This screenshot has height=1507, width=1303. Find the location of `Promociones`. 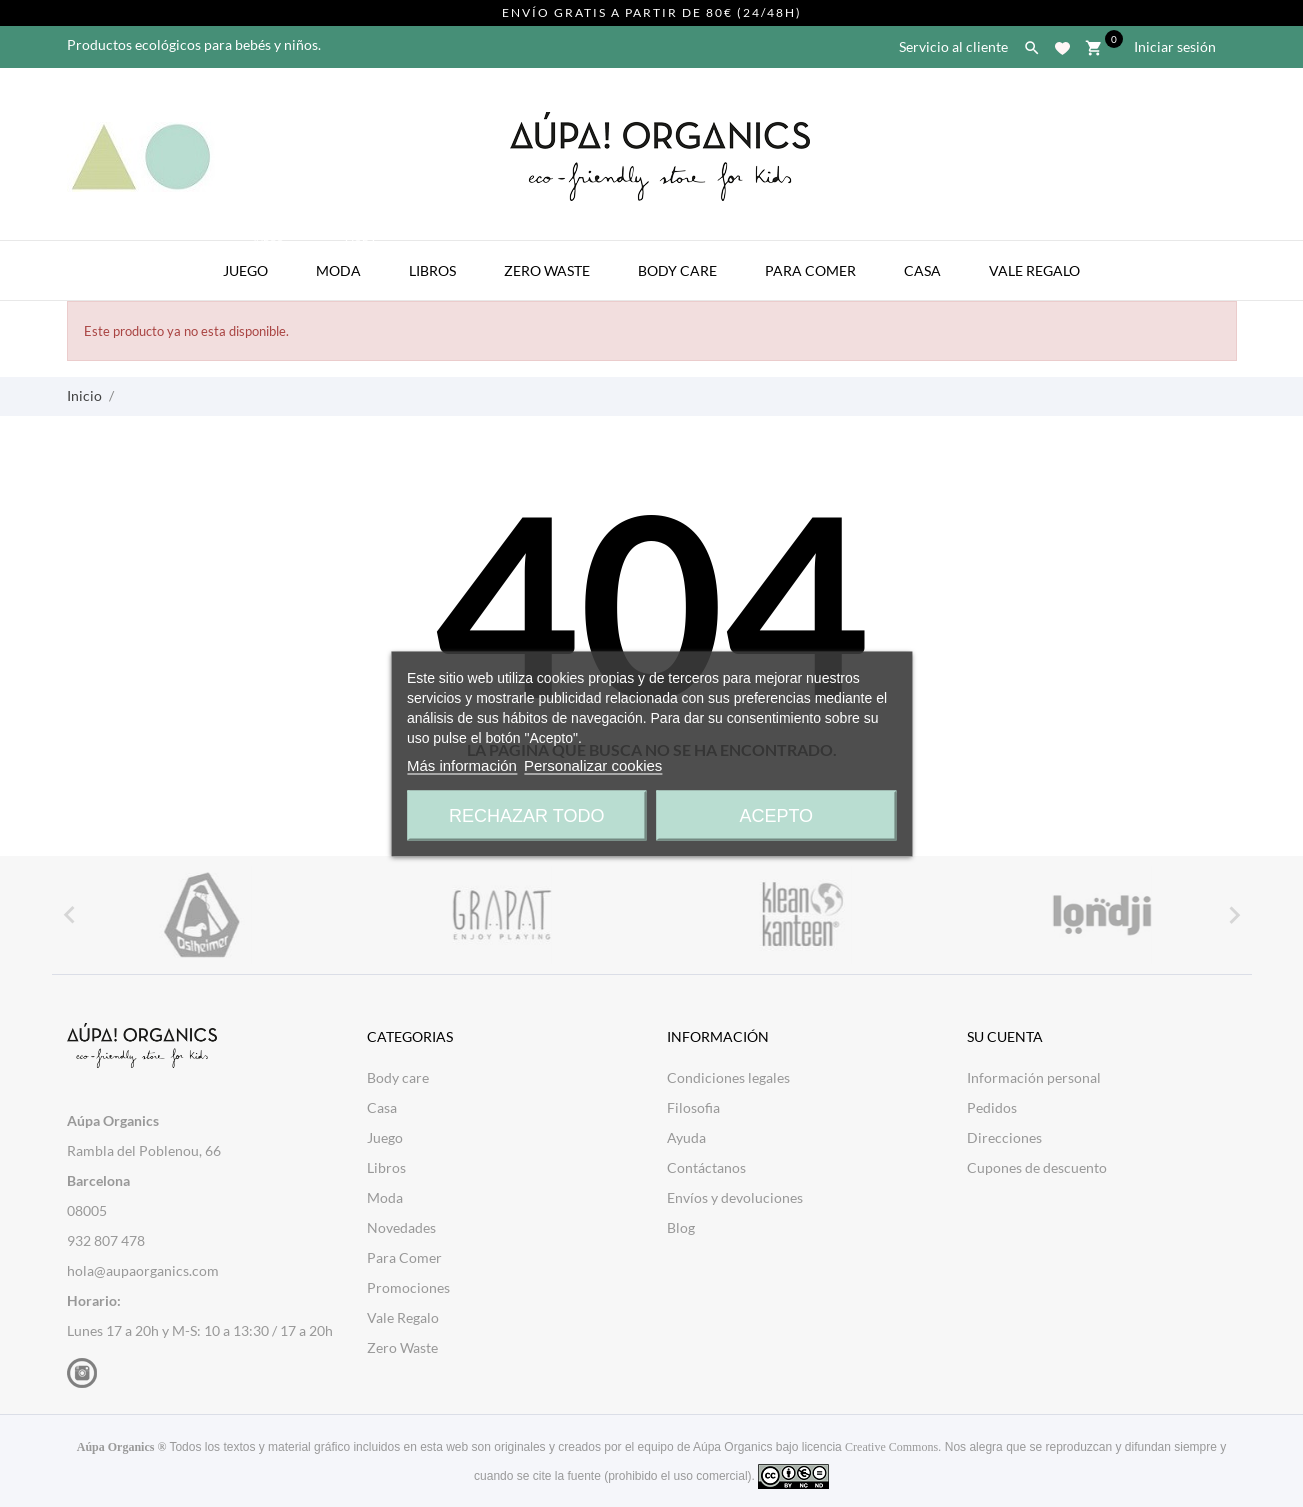

Promociones is located at coordinates (408, 1287).